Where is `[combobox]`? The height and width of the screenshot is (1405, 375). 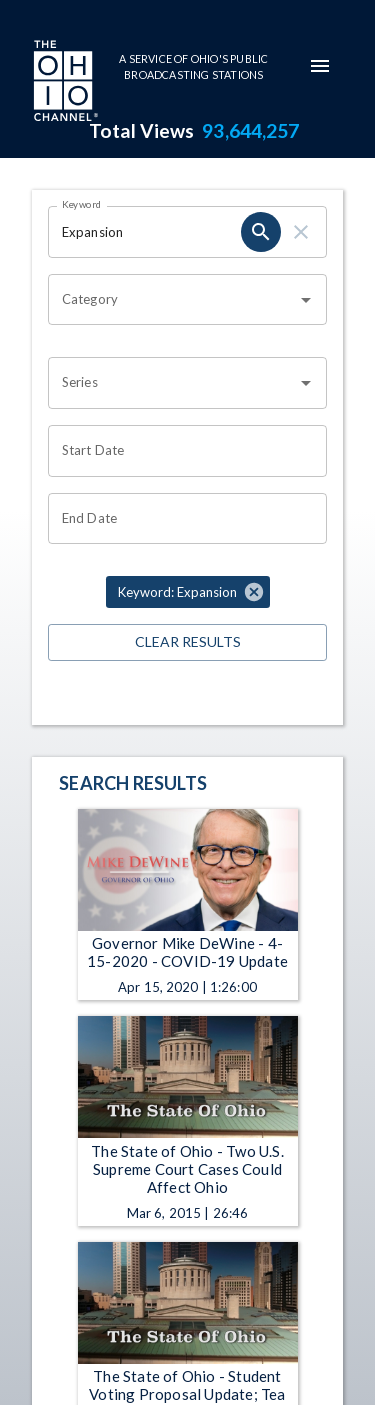 [combobox] is located at coordinates (172, 300).